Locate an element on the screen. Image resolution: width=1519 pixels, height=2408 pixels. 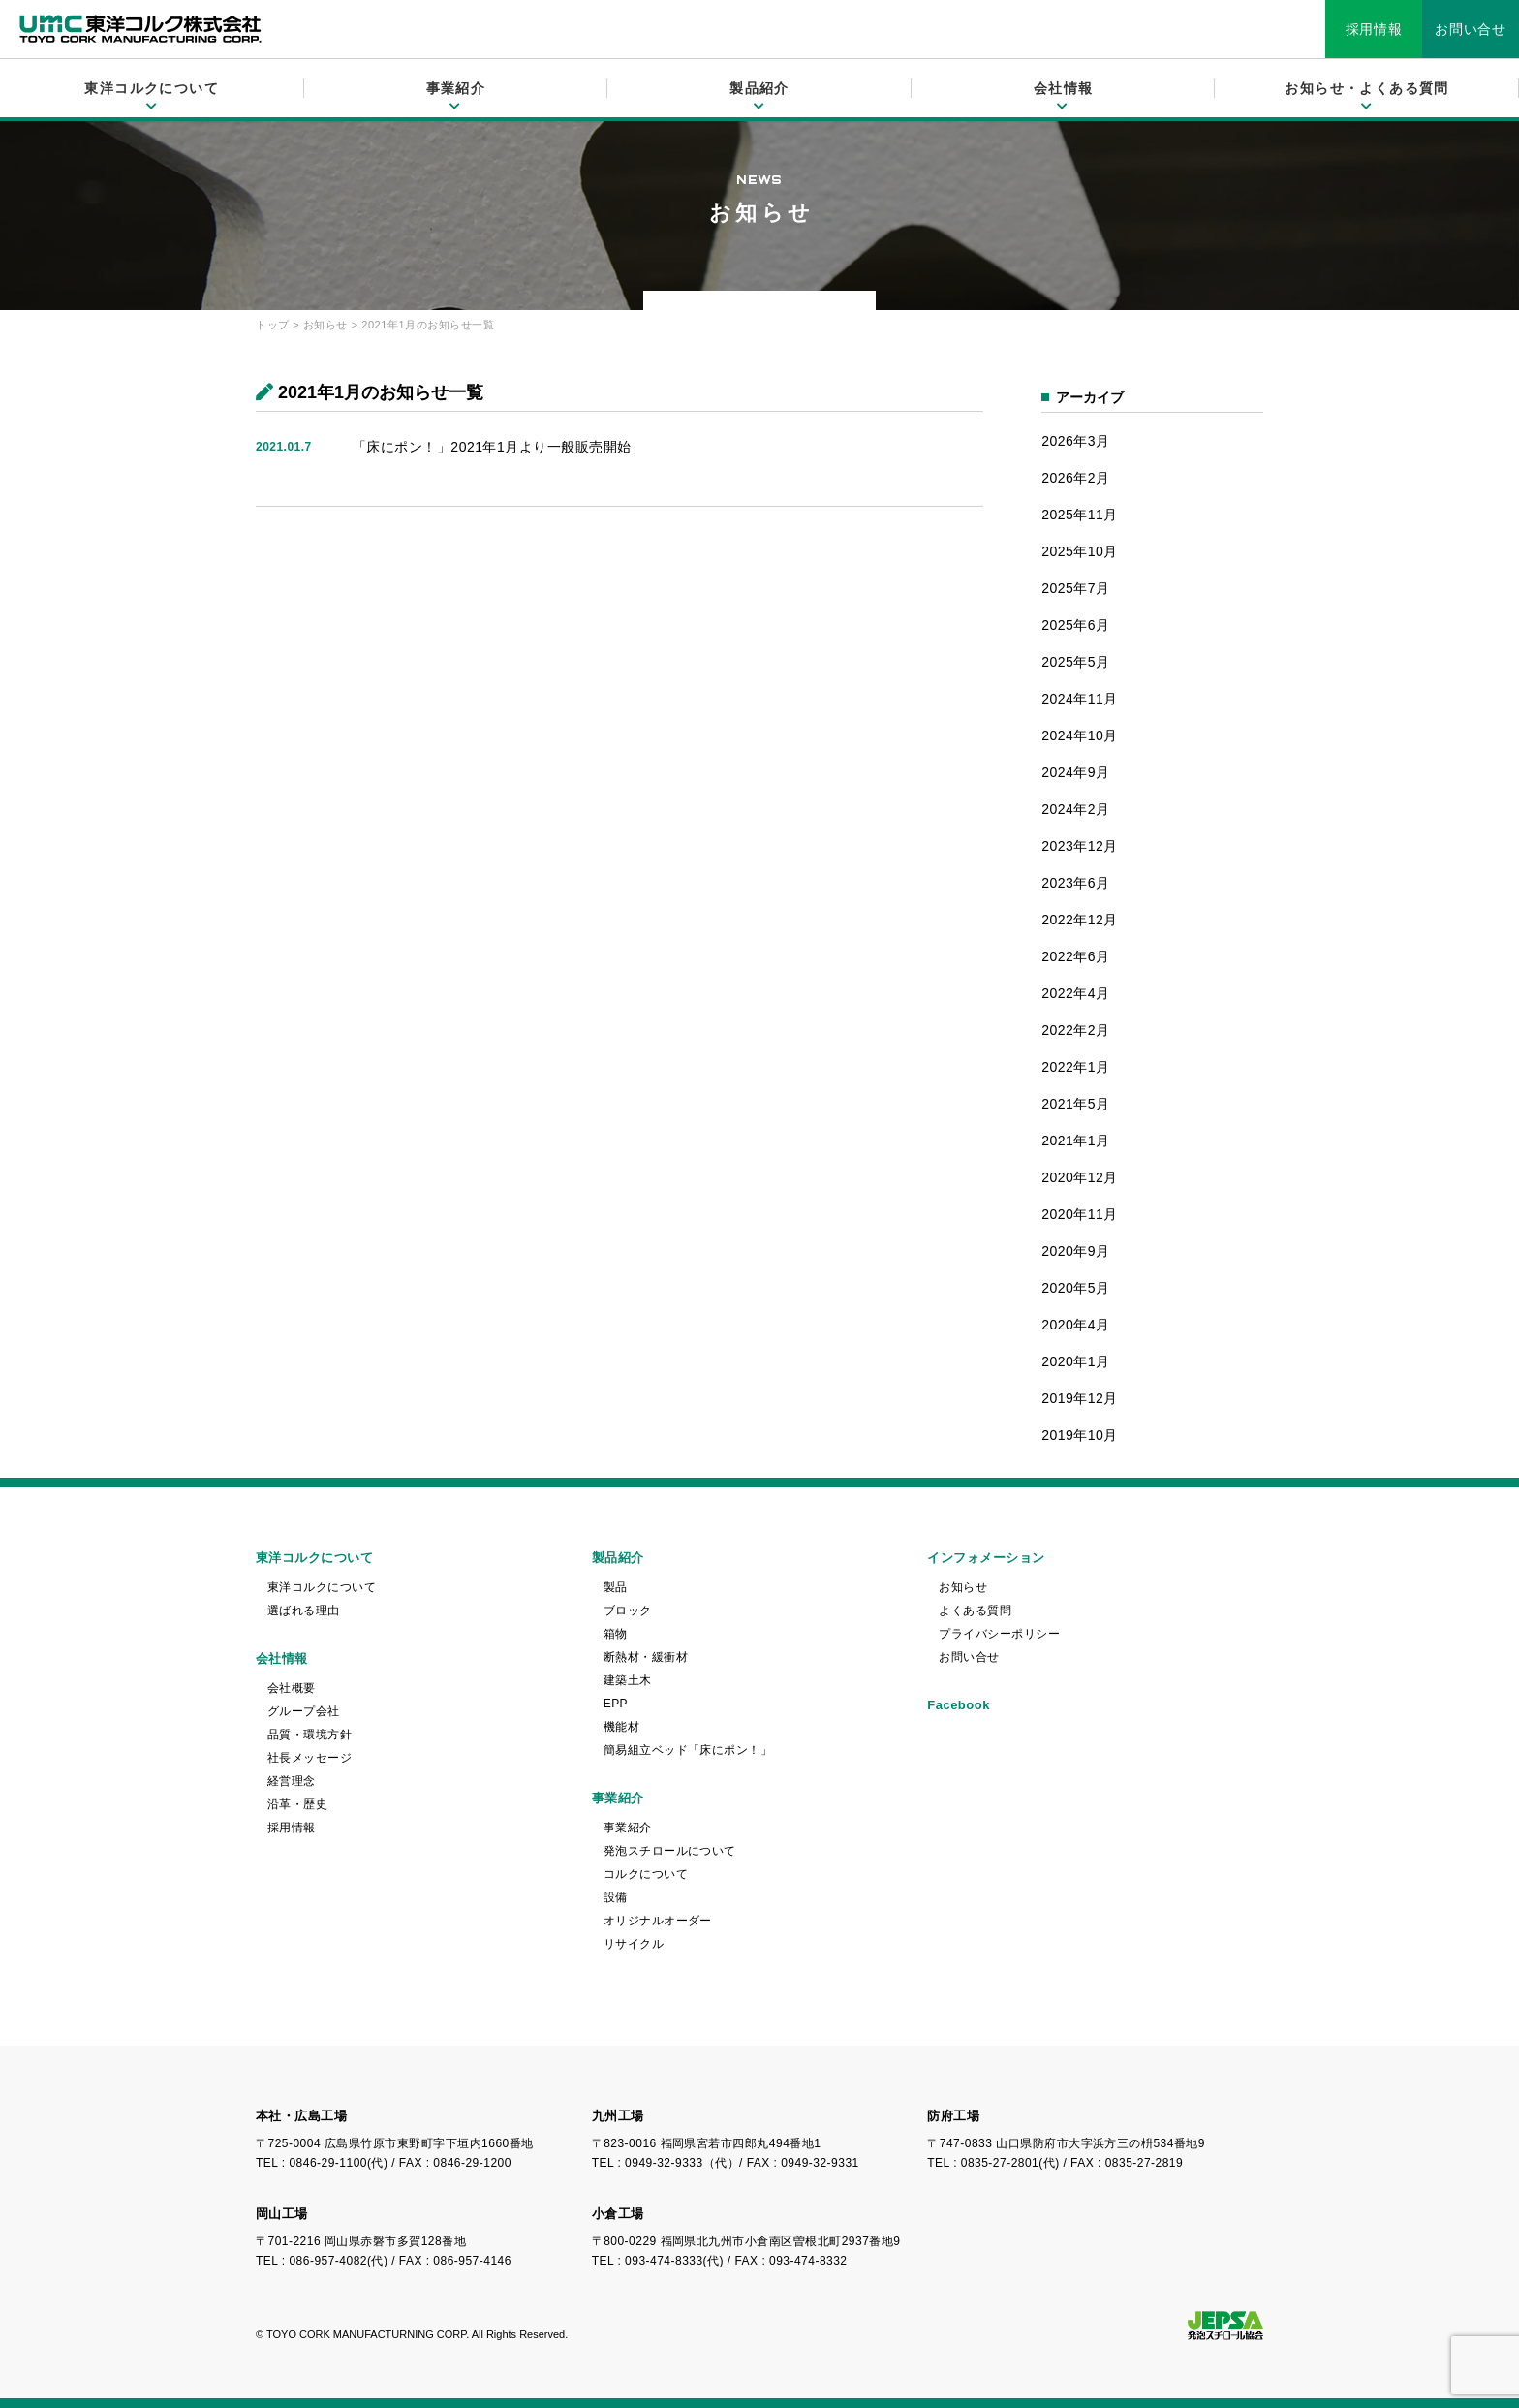
2020年1月 is located at coordinates (1075, 1361).